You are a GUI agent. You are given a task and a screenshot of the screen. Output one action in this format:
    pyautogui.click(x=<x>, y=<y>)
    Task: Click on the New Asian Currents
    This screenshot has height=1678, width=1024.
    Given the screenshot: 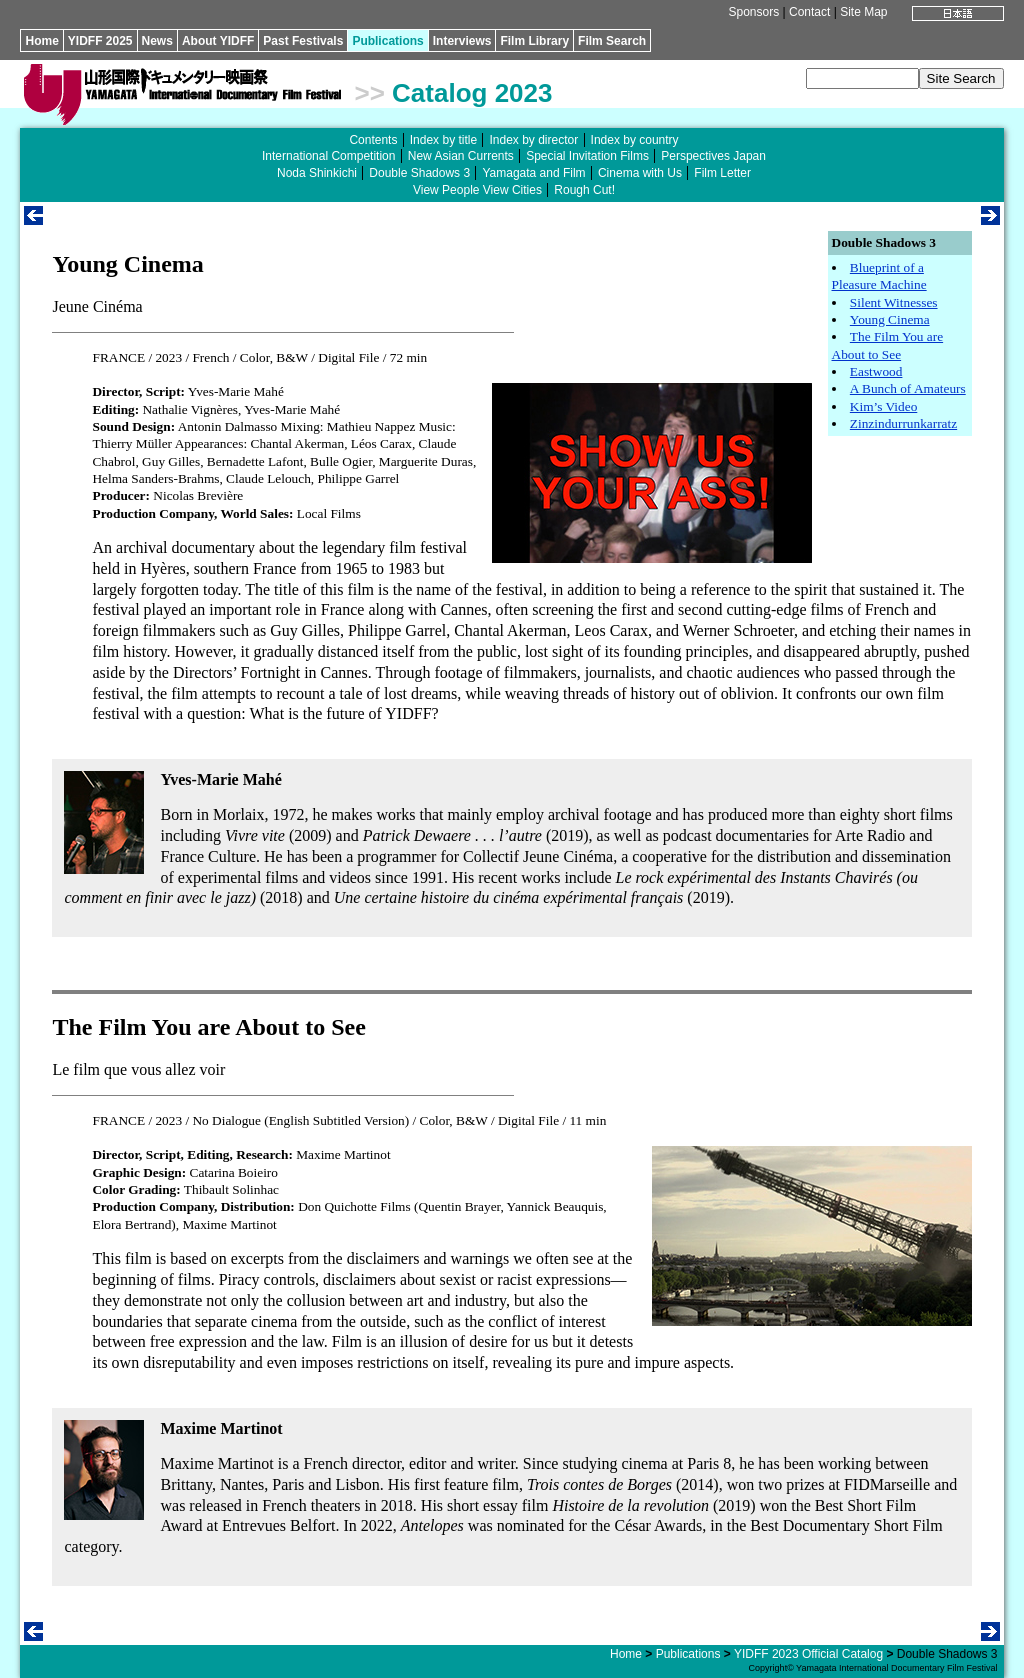 What is the action you would take?
    pyautogui.click(x=461, y=156)
    